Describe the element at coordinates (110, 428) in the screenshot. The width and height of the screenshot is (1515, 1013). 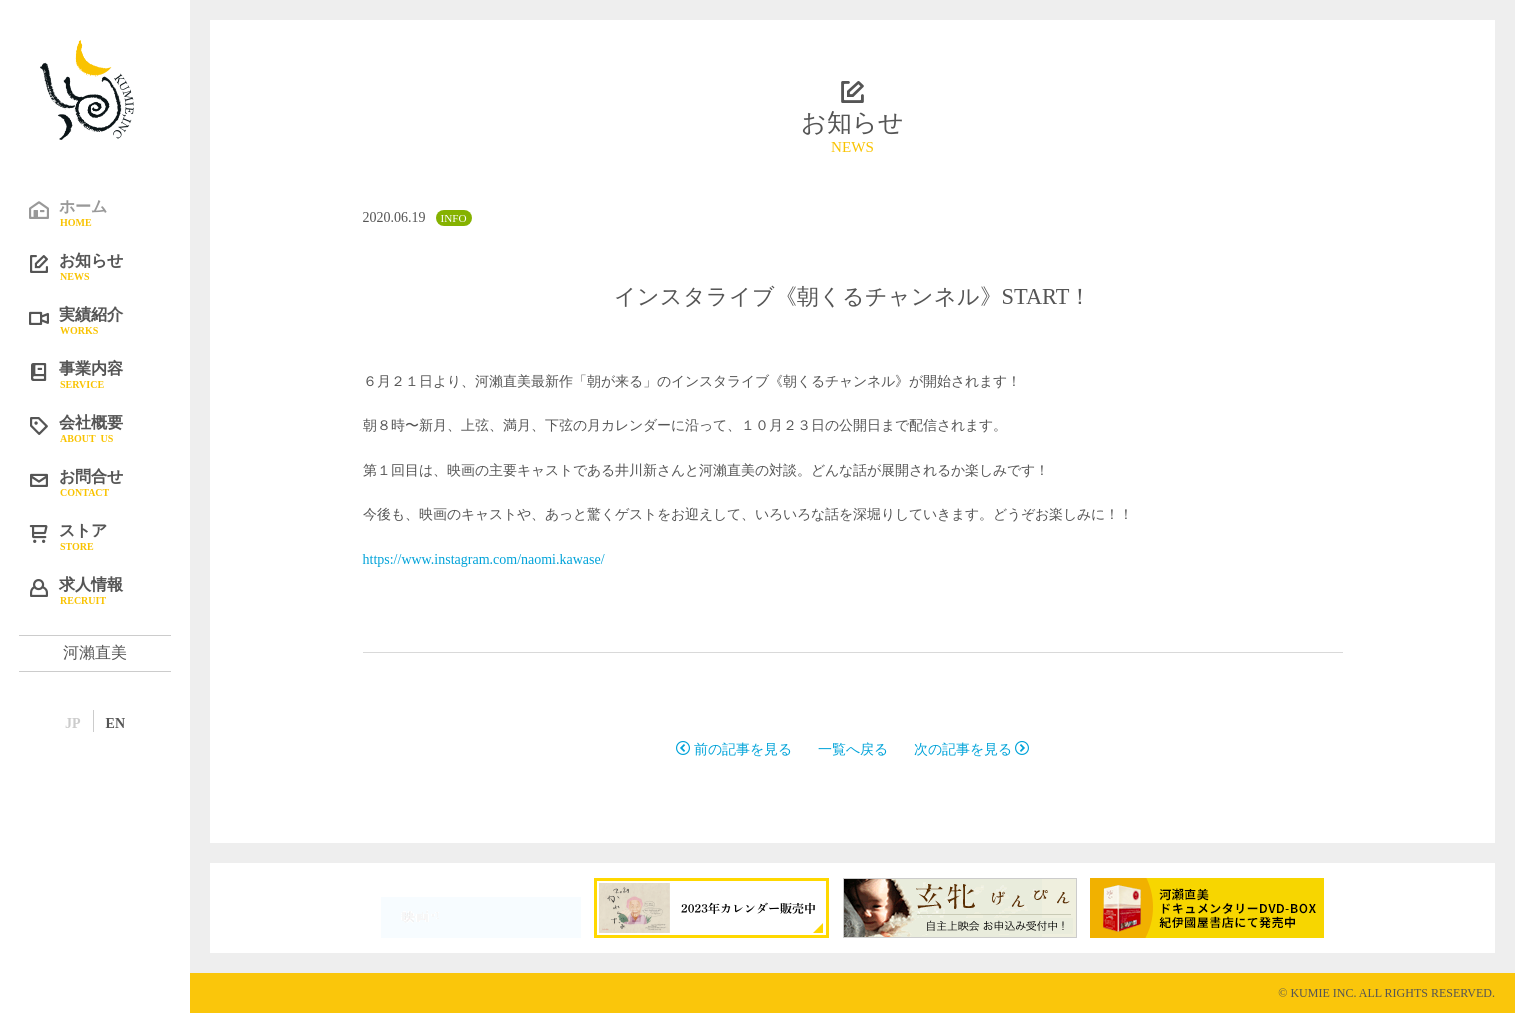
I see `会社概要` at that location.